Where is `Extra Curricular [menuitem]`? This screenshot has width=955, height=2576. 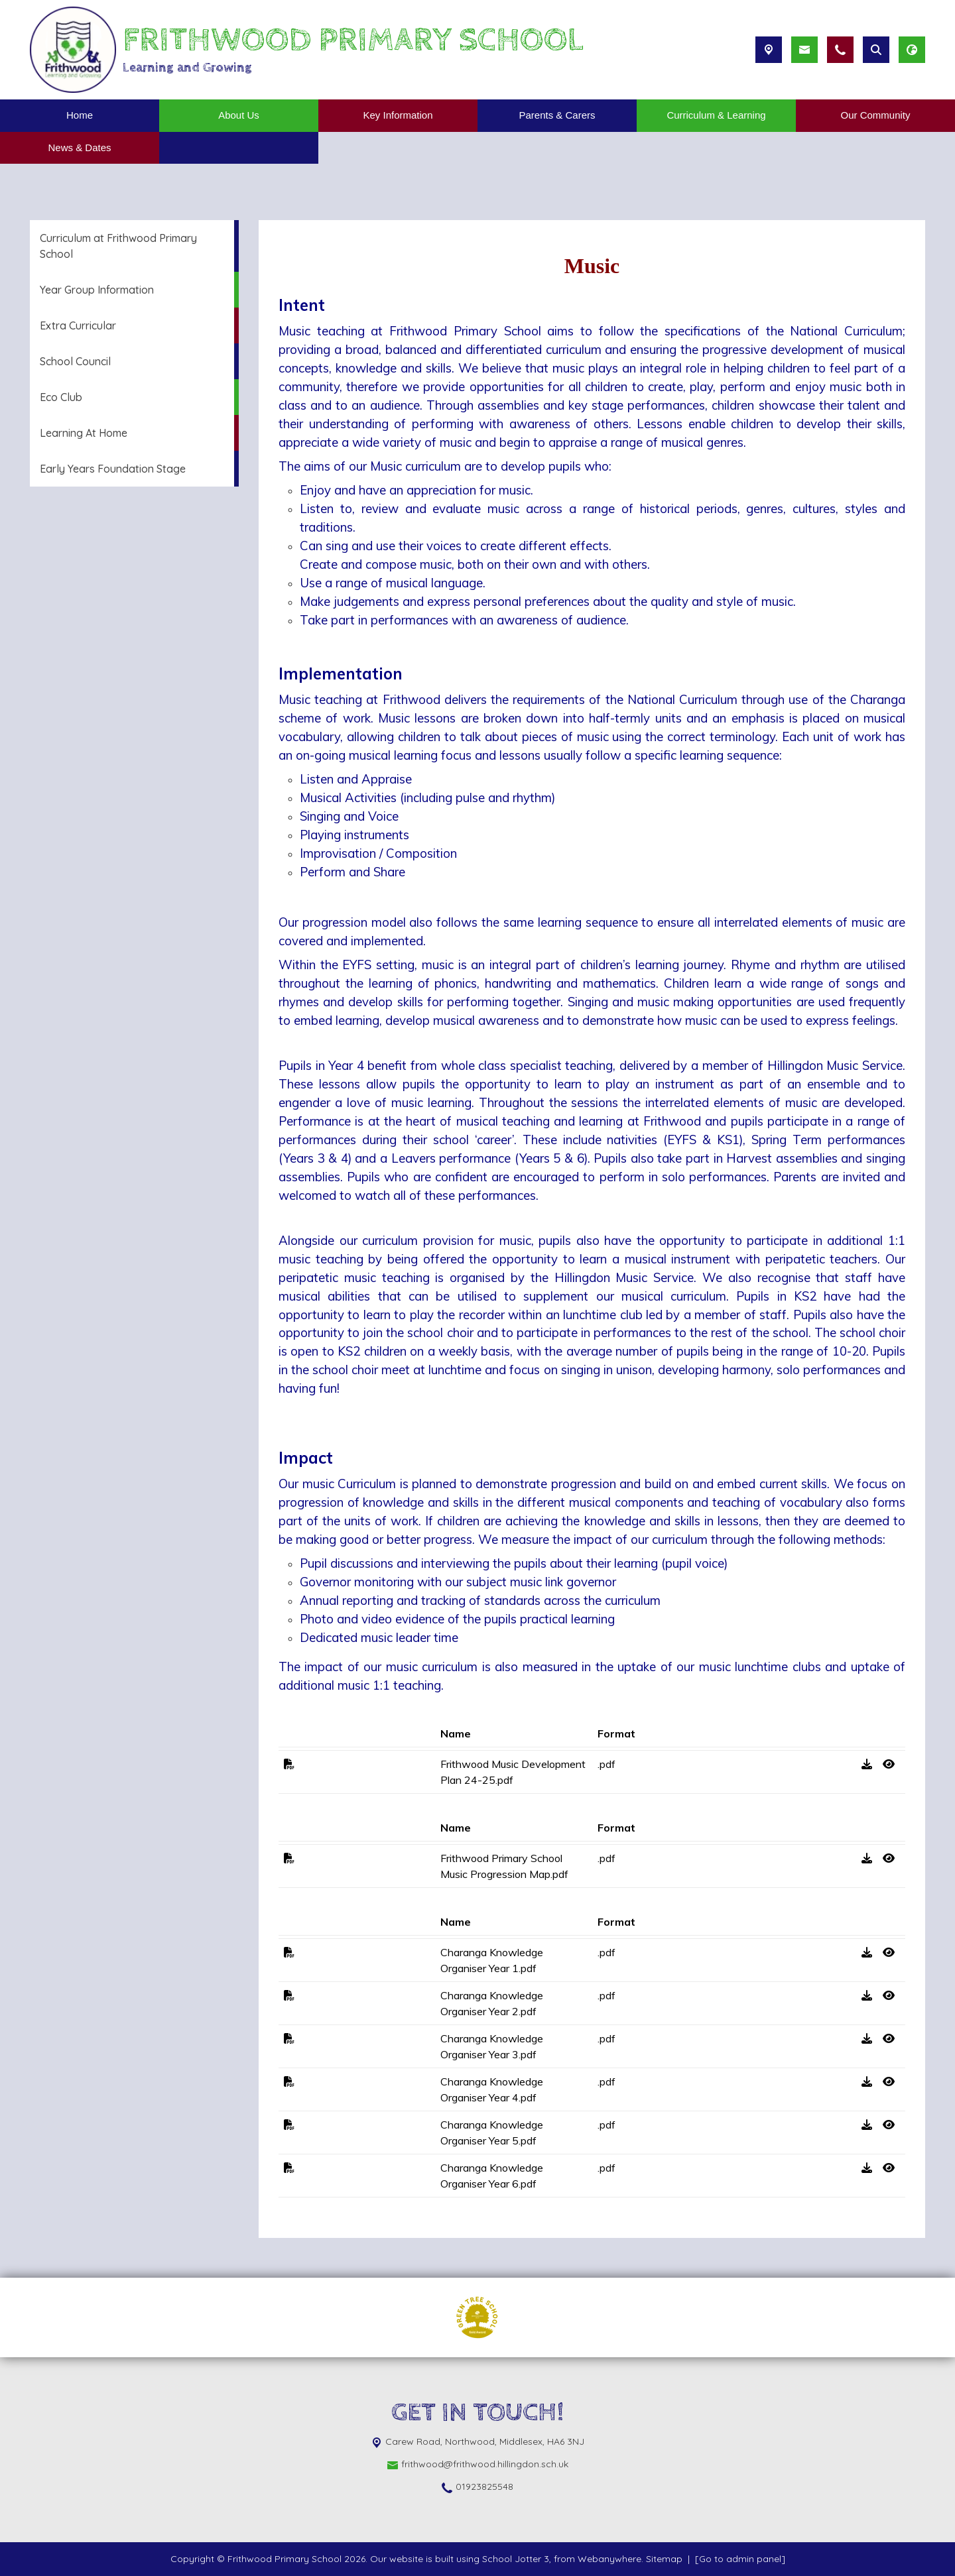
Extra Curricular [menuitem] is located at coordinates (78, 325).